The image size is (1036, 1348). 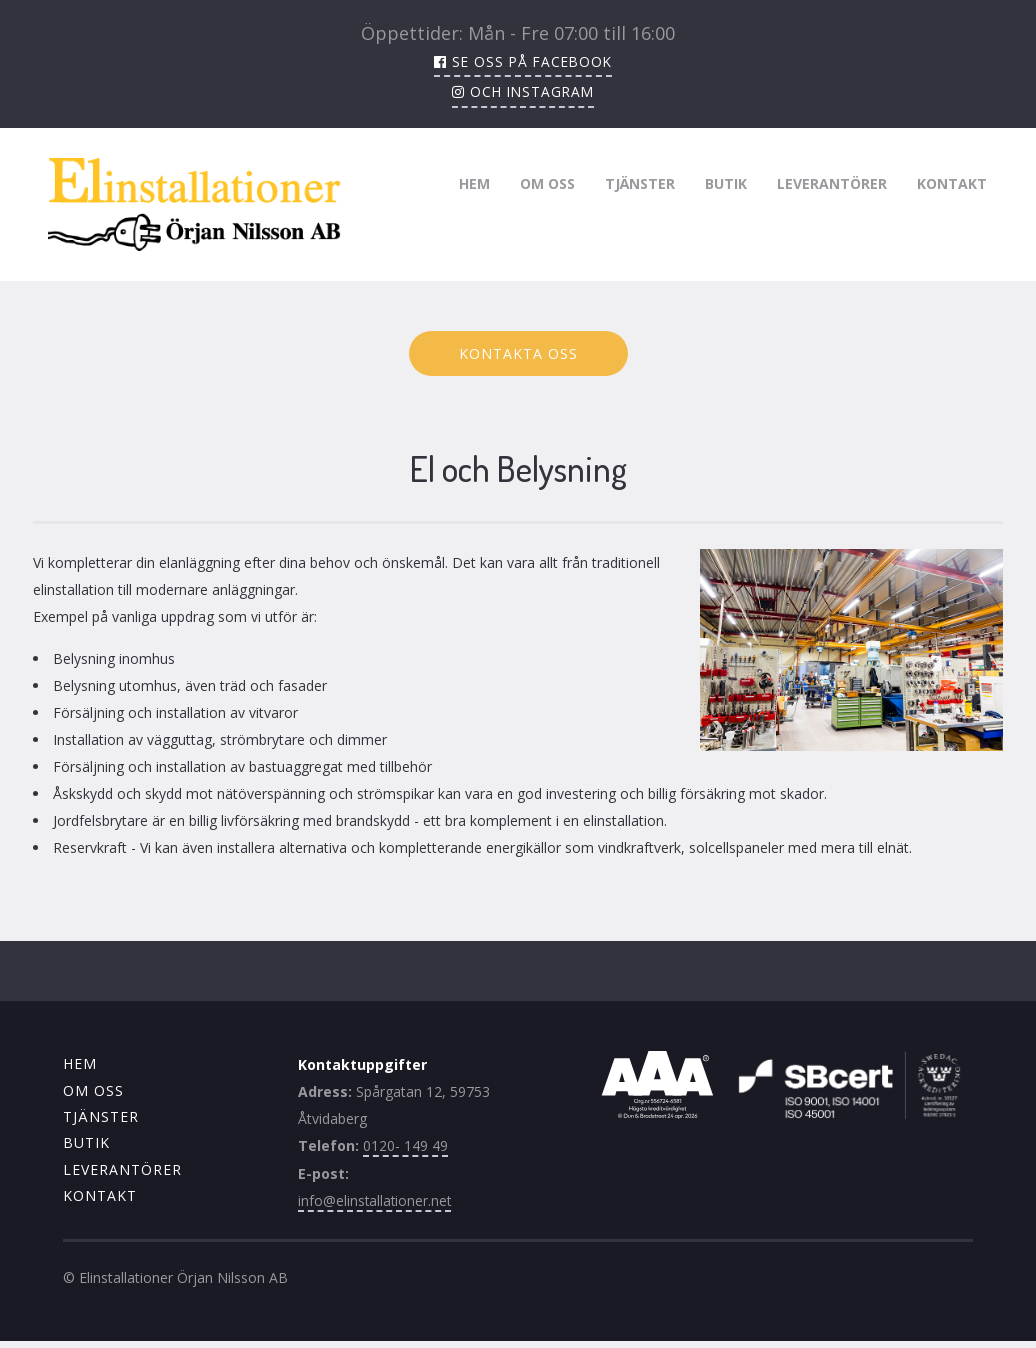 I want to click on Se oss på facebook, so click(x=523, y=61).